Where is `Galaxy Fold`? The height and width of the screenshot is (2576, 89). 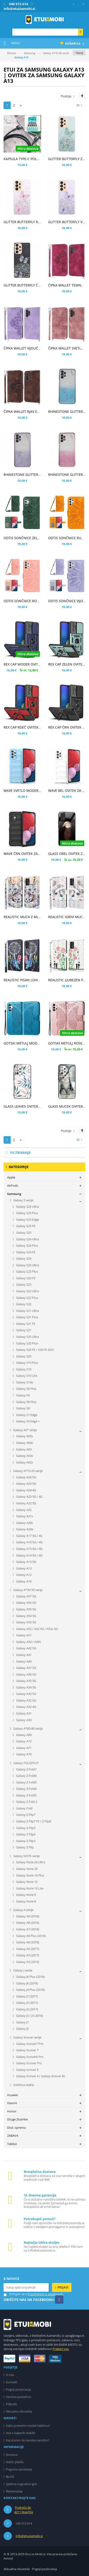 Galaxy Fold is located at coordinates (24, 1808).